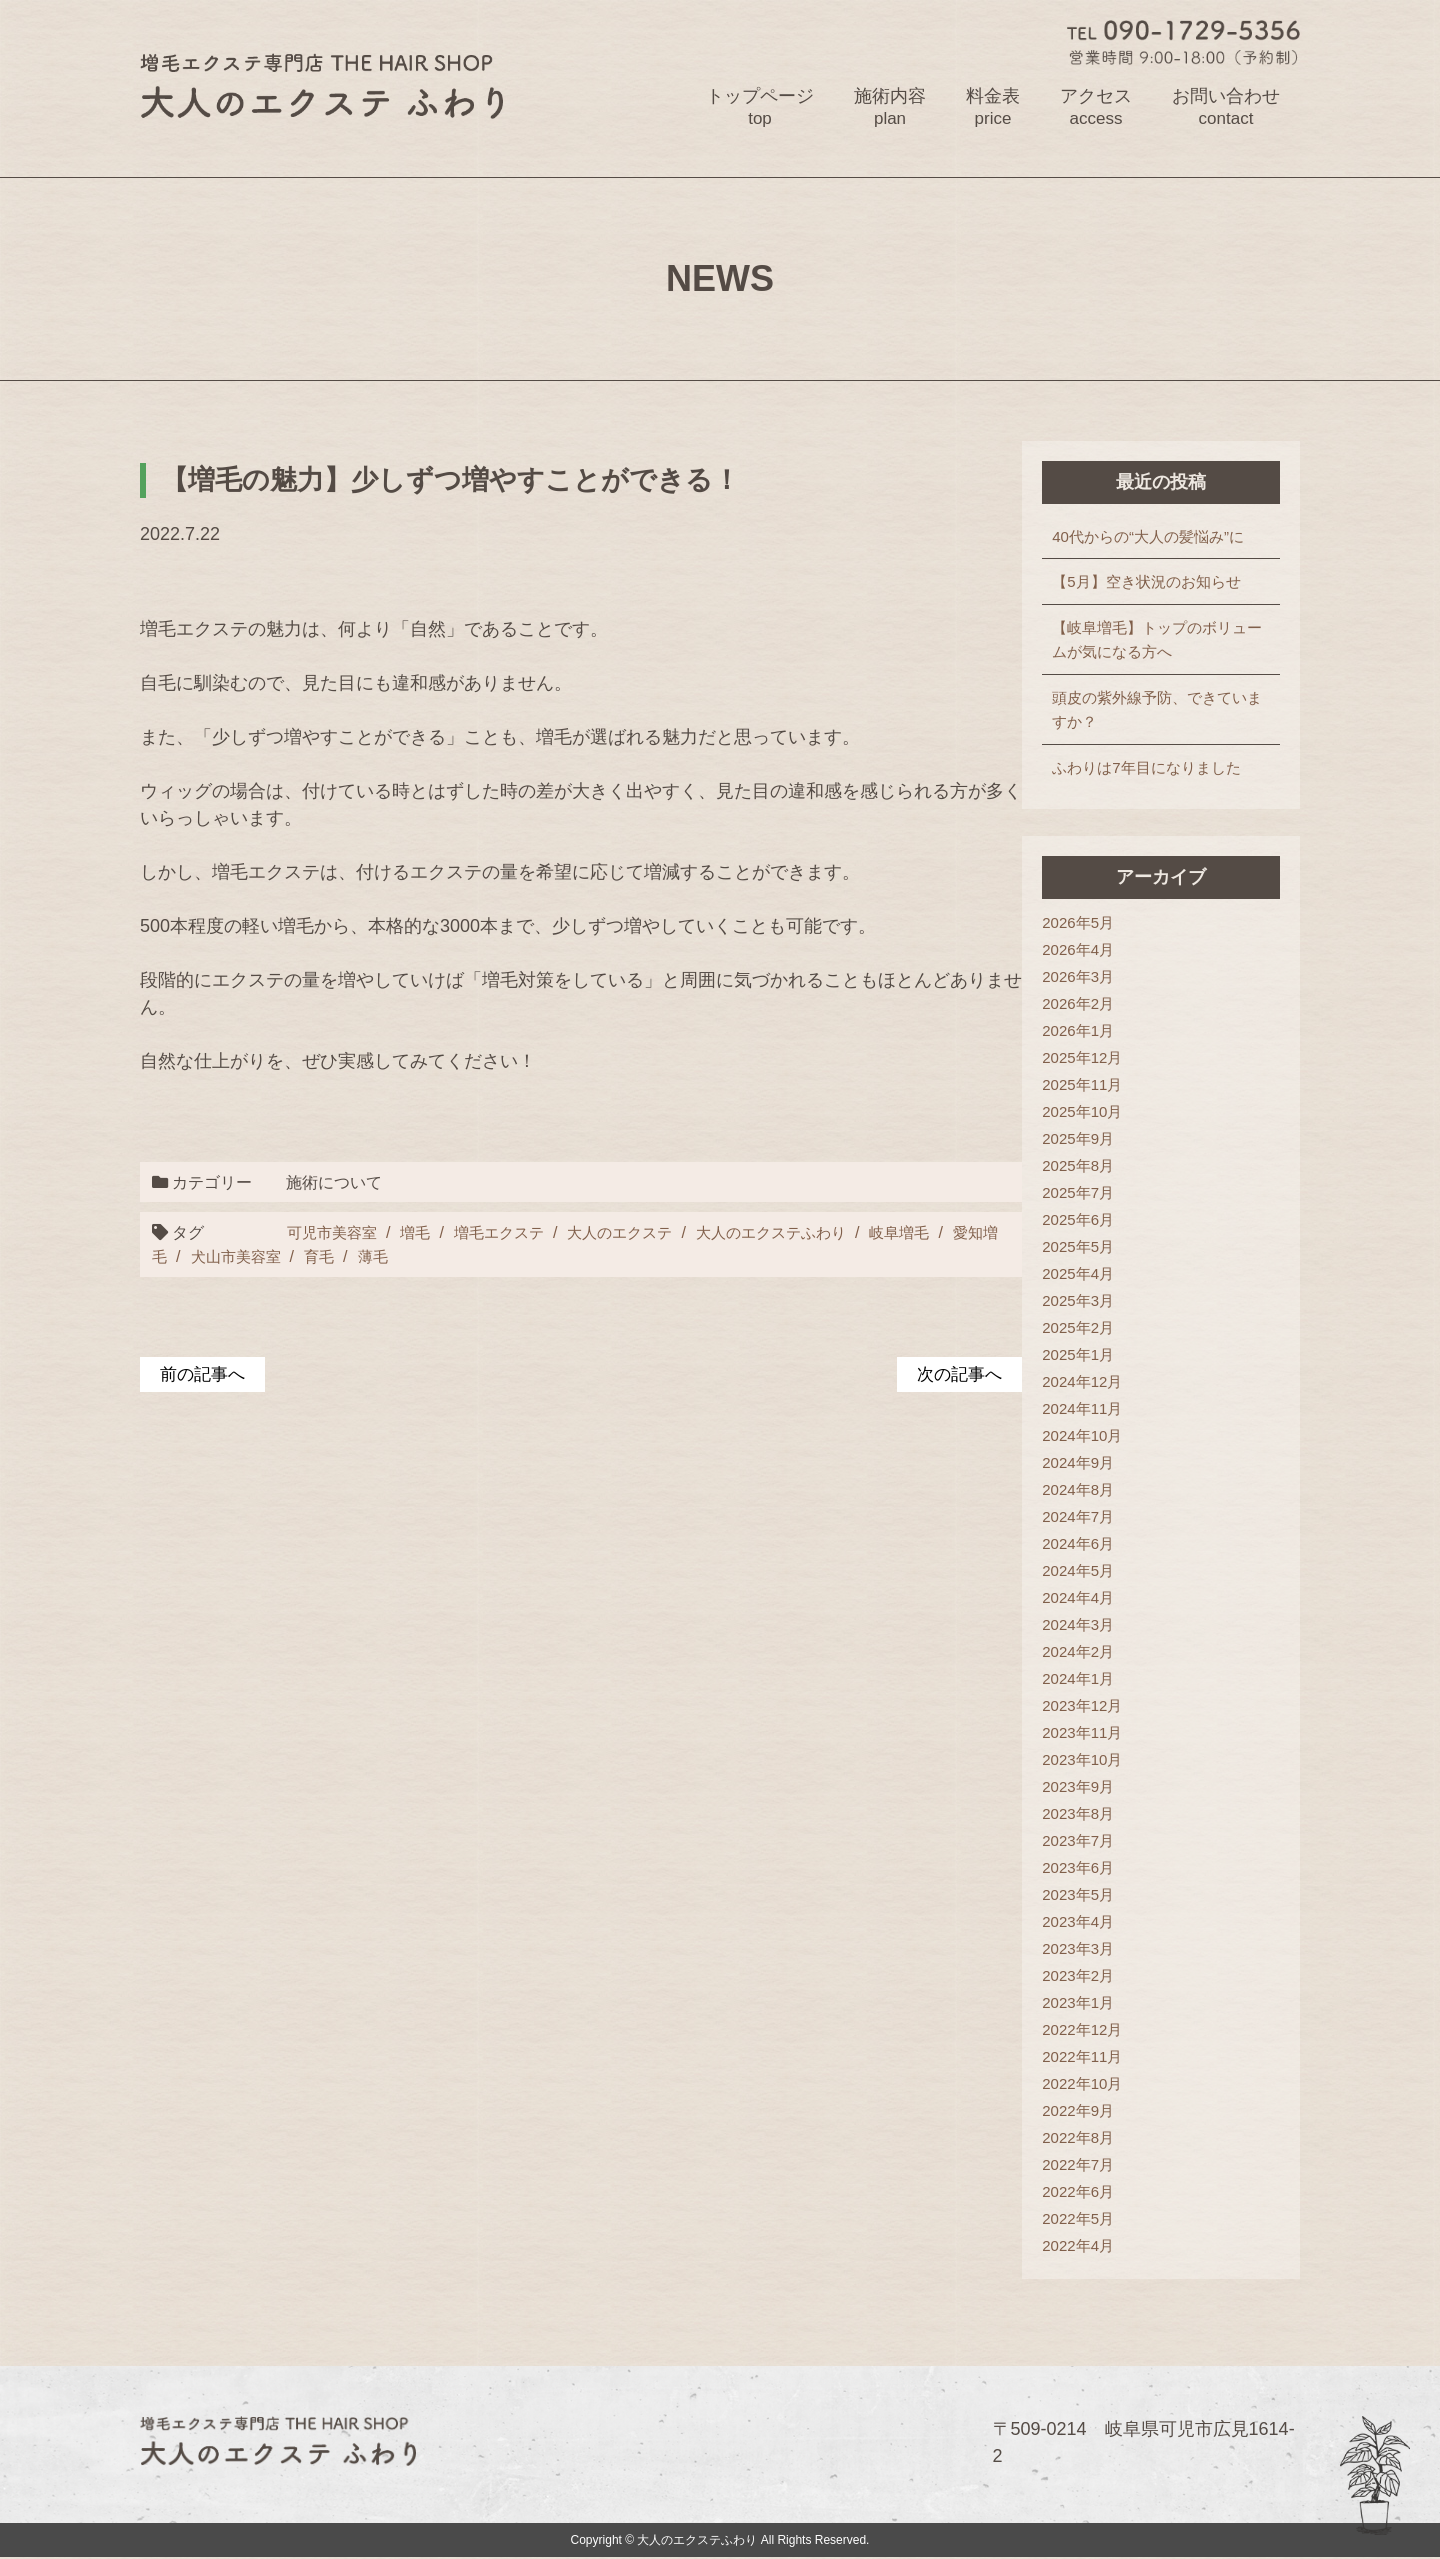 This screenshot has width=1440, height=2559. Describe the element at coordinates (1087, 1841) in the screenshot. I see `2023年7月` at that location.